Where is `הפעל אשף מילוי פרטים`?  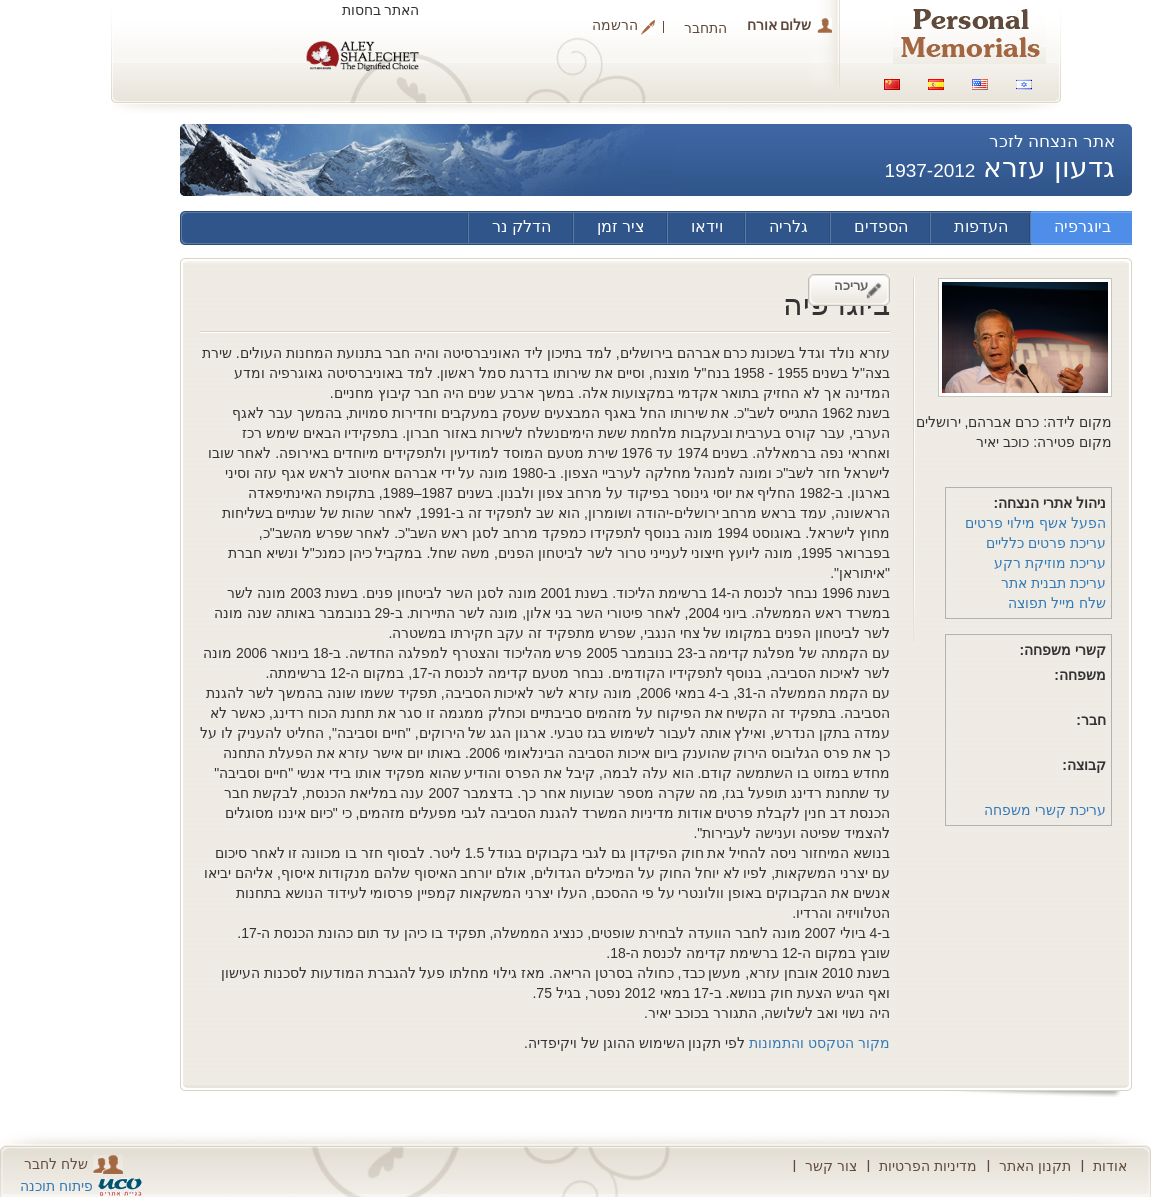
הפעל אשף מילוי פרטים is located at coordinates (1035, 523).